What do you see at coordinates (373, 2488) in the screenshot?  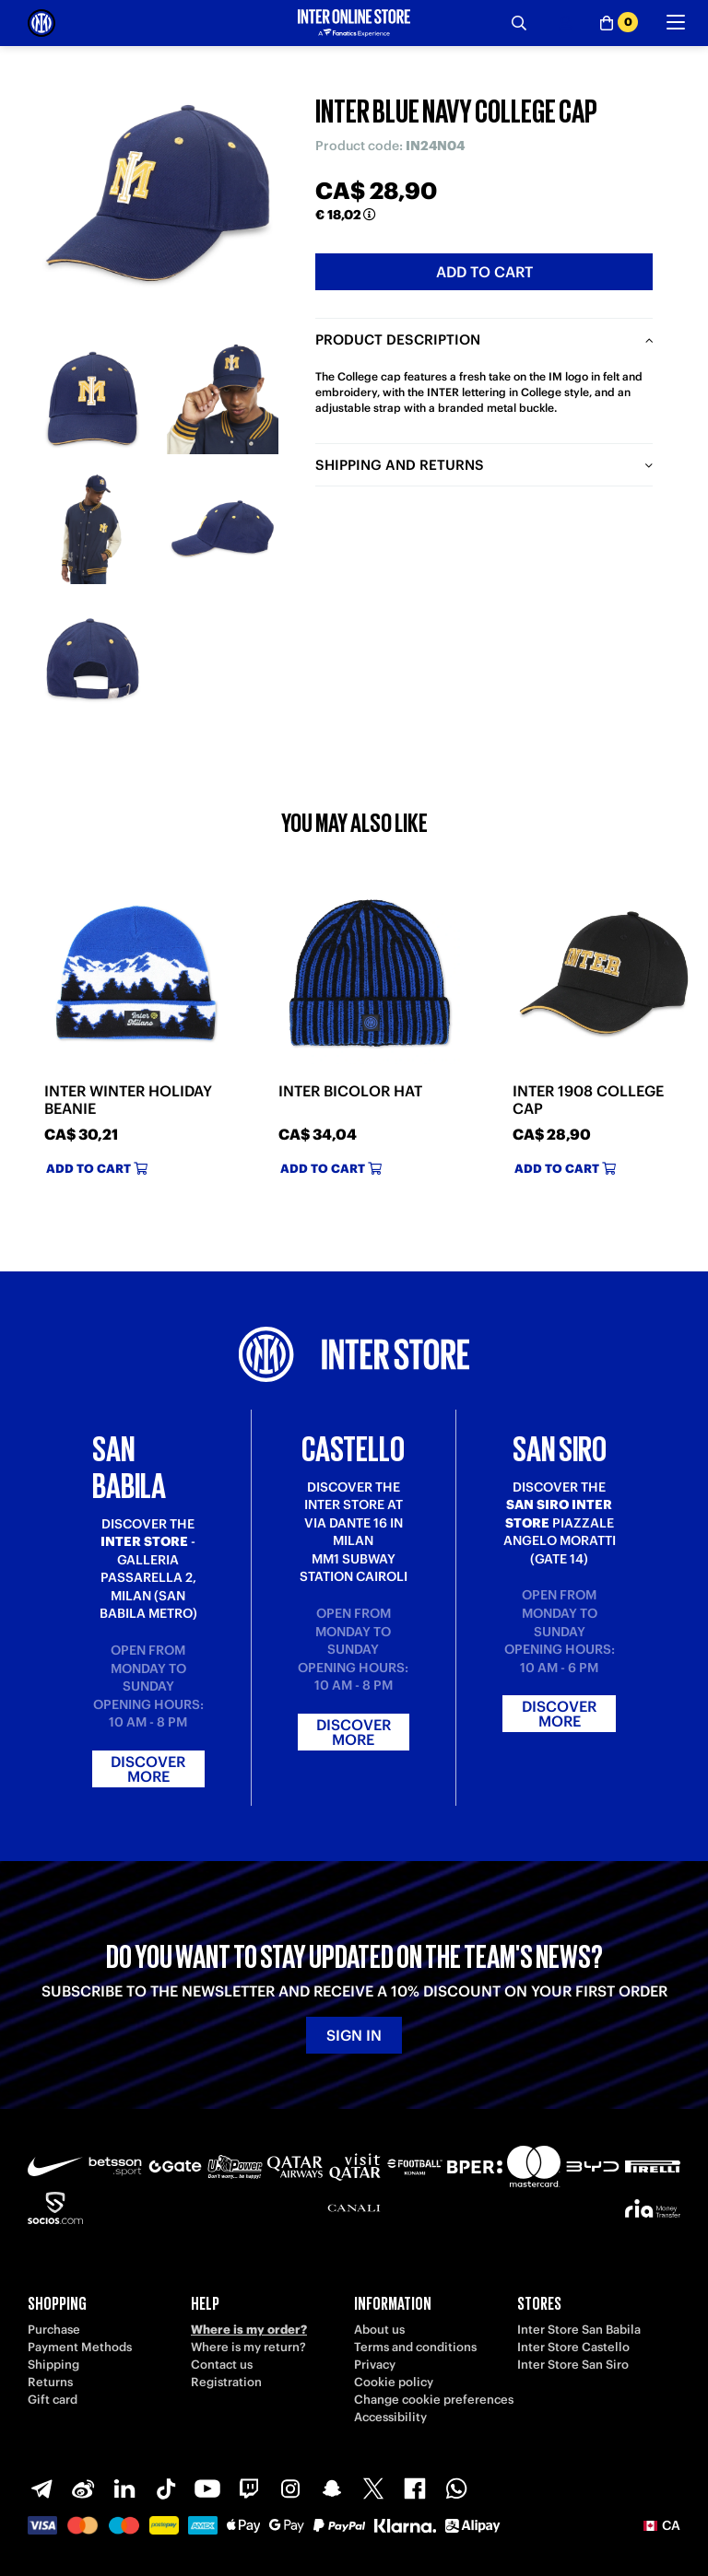 I see `[X-Twitter]` at bounding box center [373, 2488].